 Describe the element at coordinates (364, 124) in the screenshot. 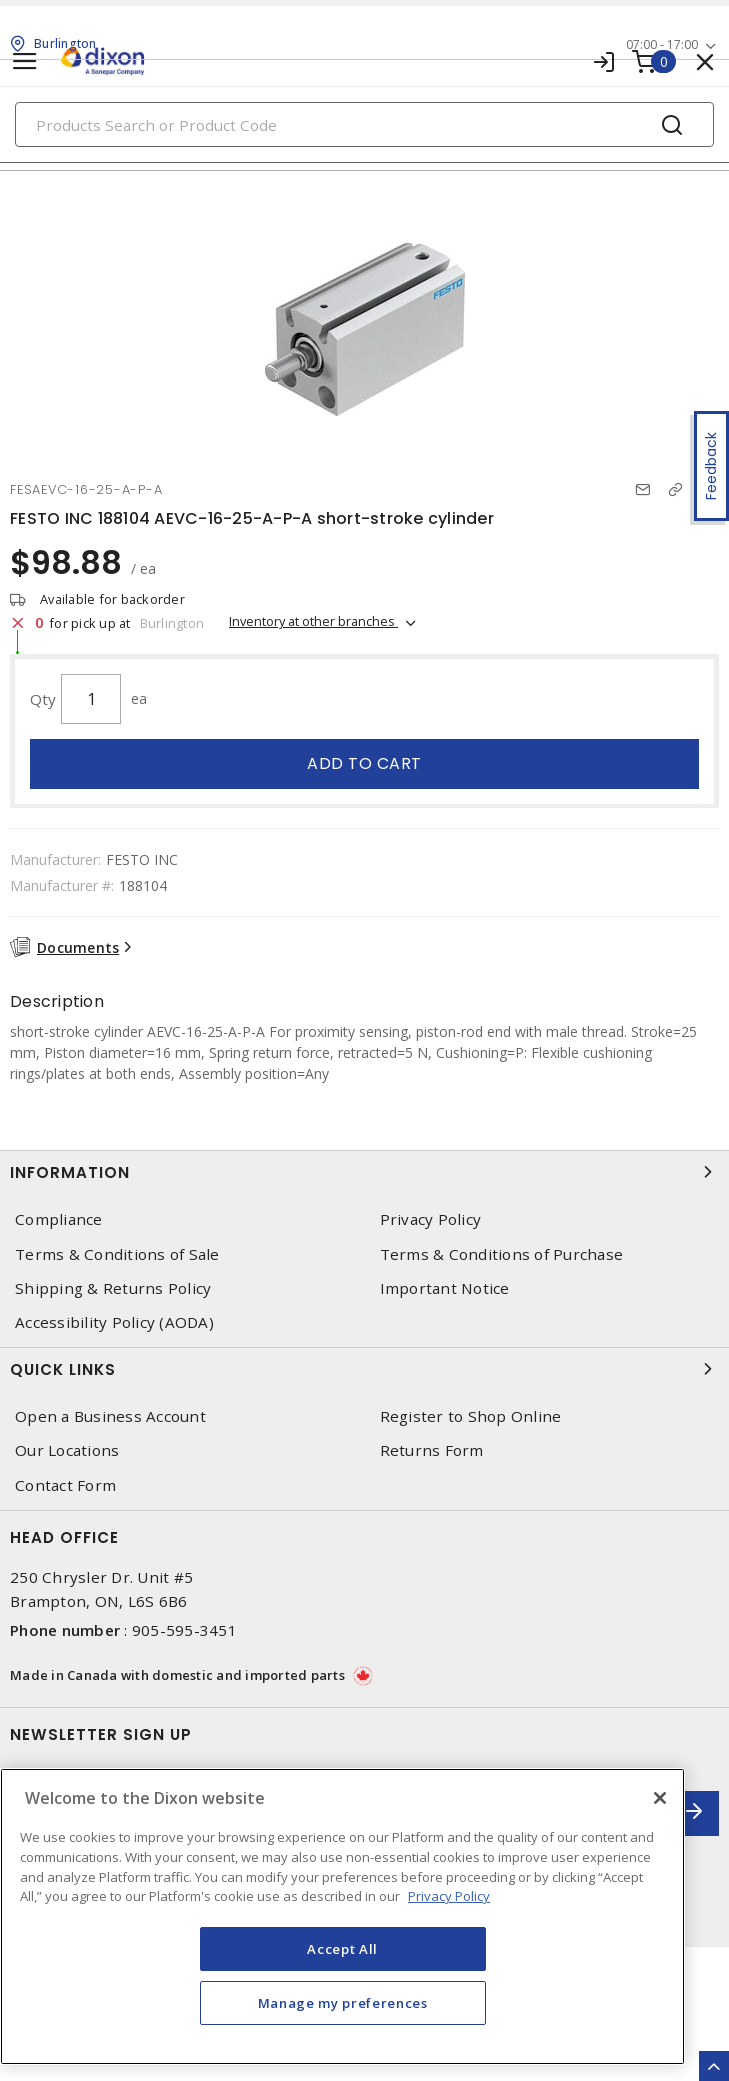

I see `[Search]` at that location.